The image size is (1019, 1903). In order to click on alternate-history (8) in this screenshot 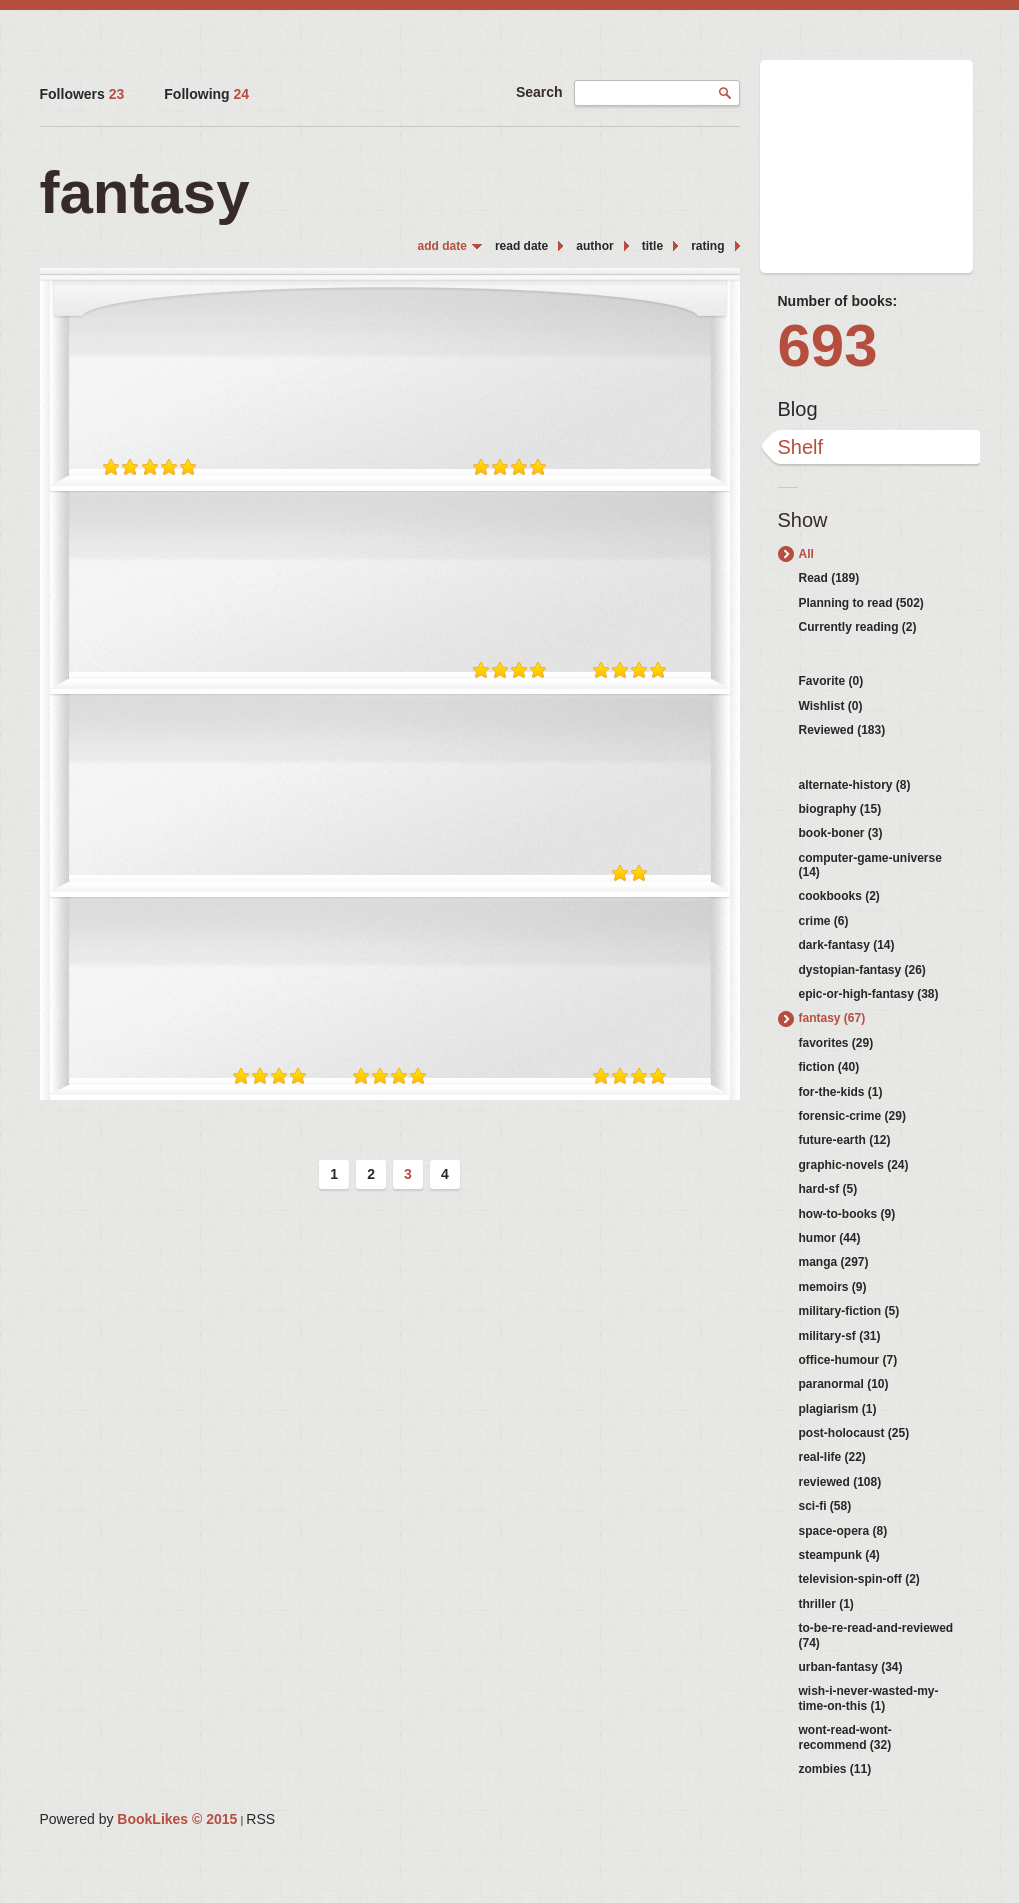, I will do `click(855, 785)`.